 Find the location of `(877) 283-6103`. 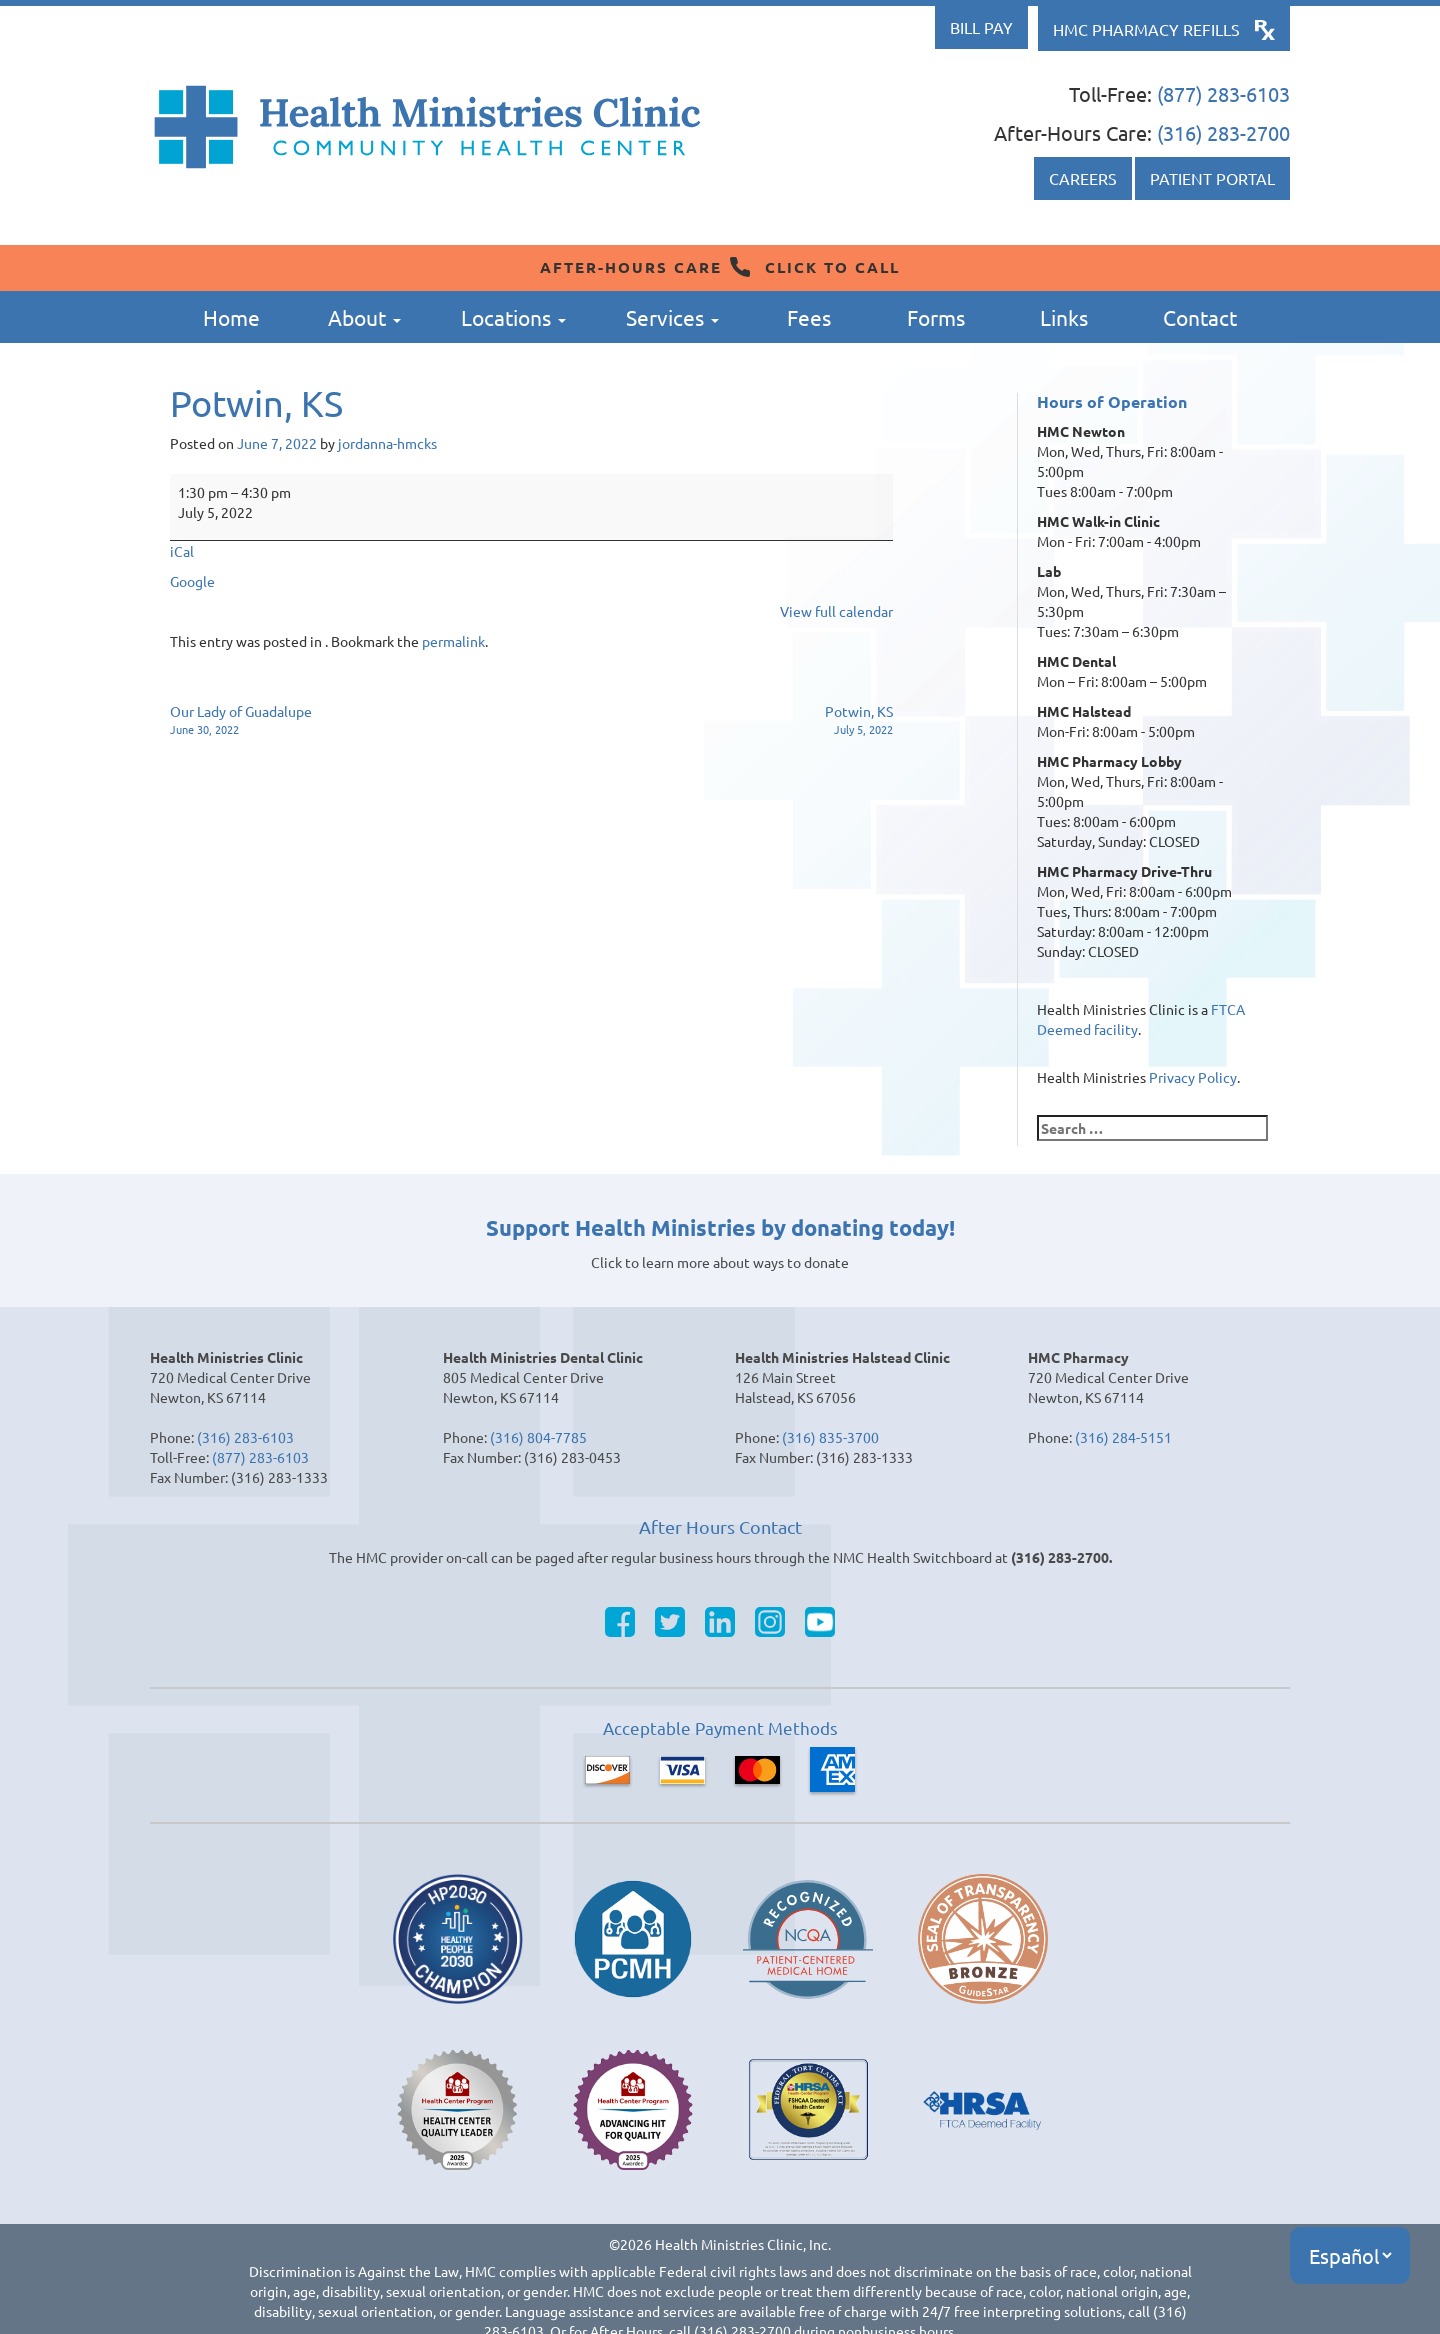

(877) 283-6103 is located at coordinates (1223, 93).